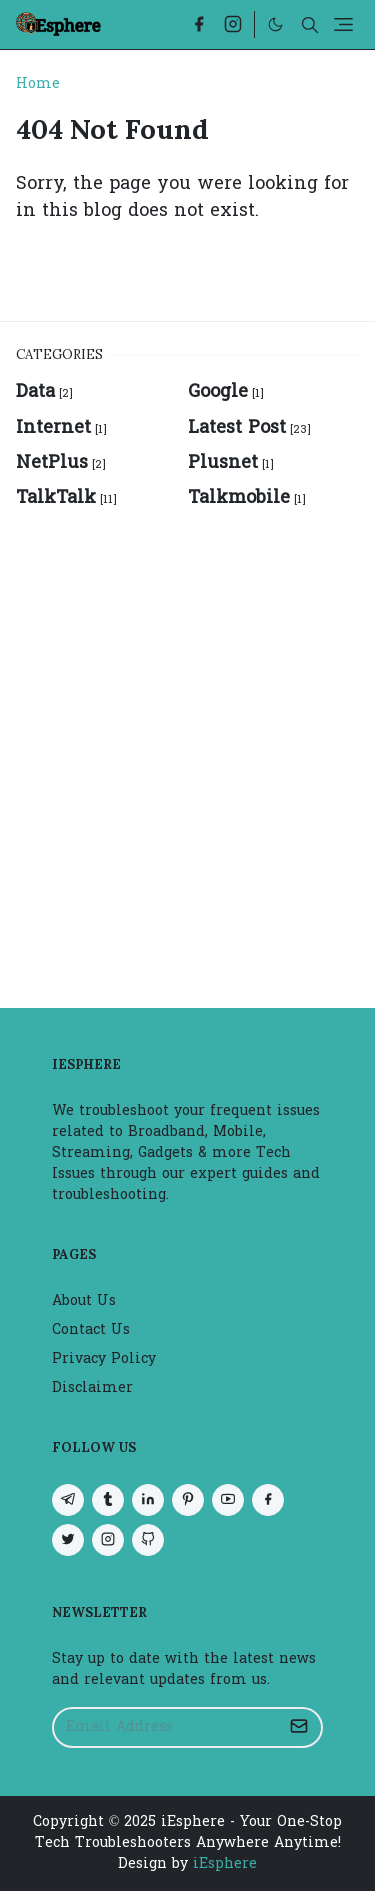 The width and height of the screenshot is (375, 1891). Describe the element at coordinates (343, 24) in the screenshot. I see `[Toggle navigation]` at that location.